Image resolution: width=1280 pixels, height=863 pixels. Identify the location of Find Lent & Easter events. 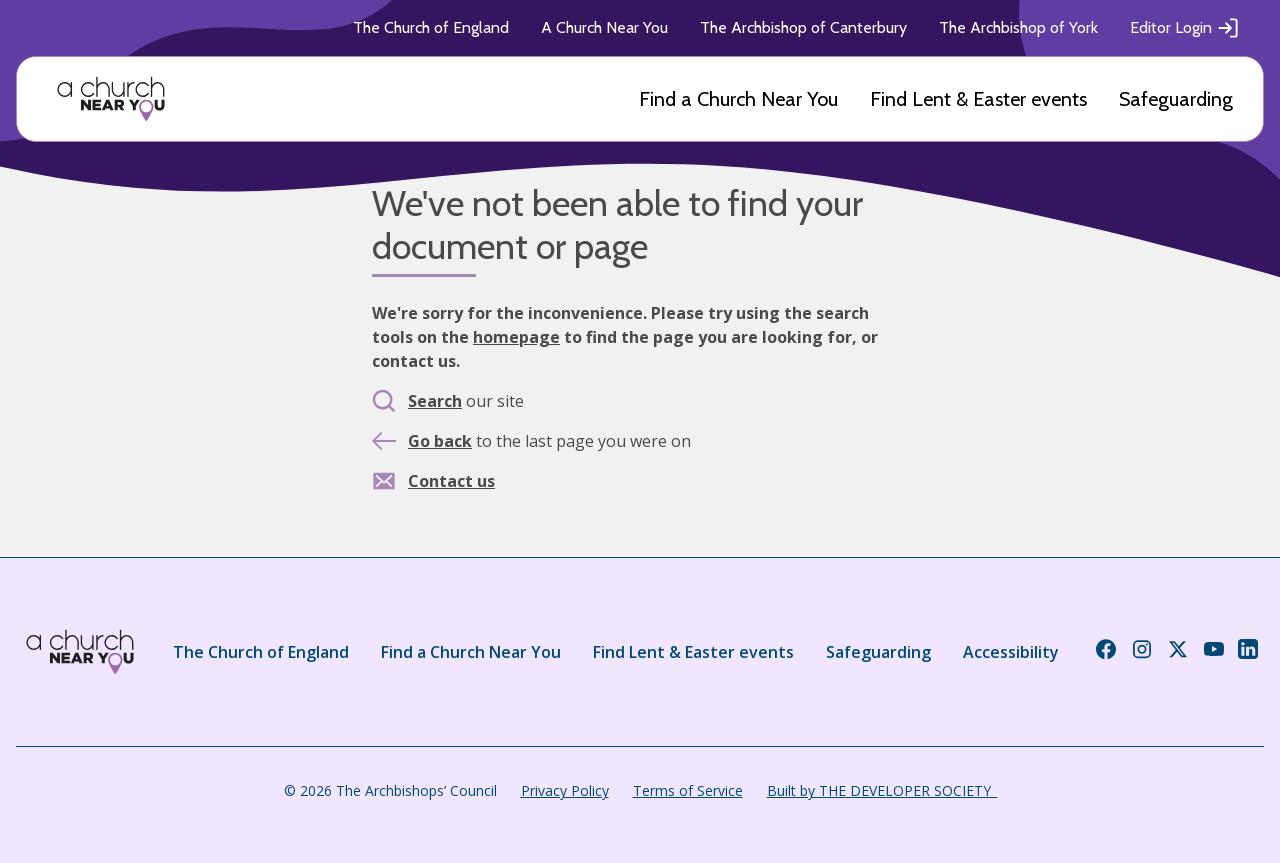
(978, 99).